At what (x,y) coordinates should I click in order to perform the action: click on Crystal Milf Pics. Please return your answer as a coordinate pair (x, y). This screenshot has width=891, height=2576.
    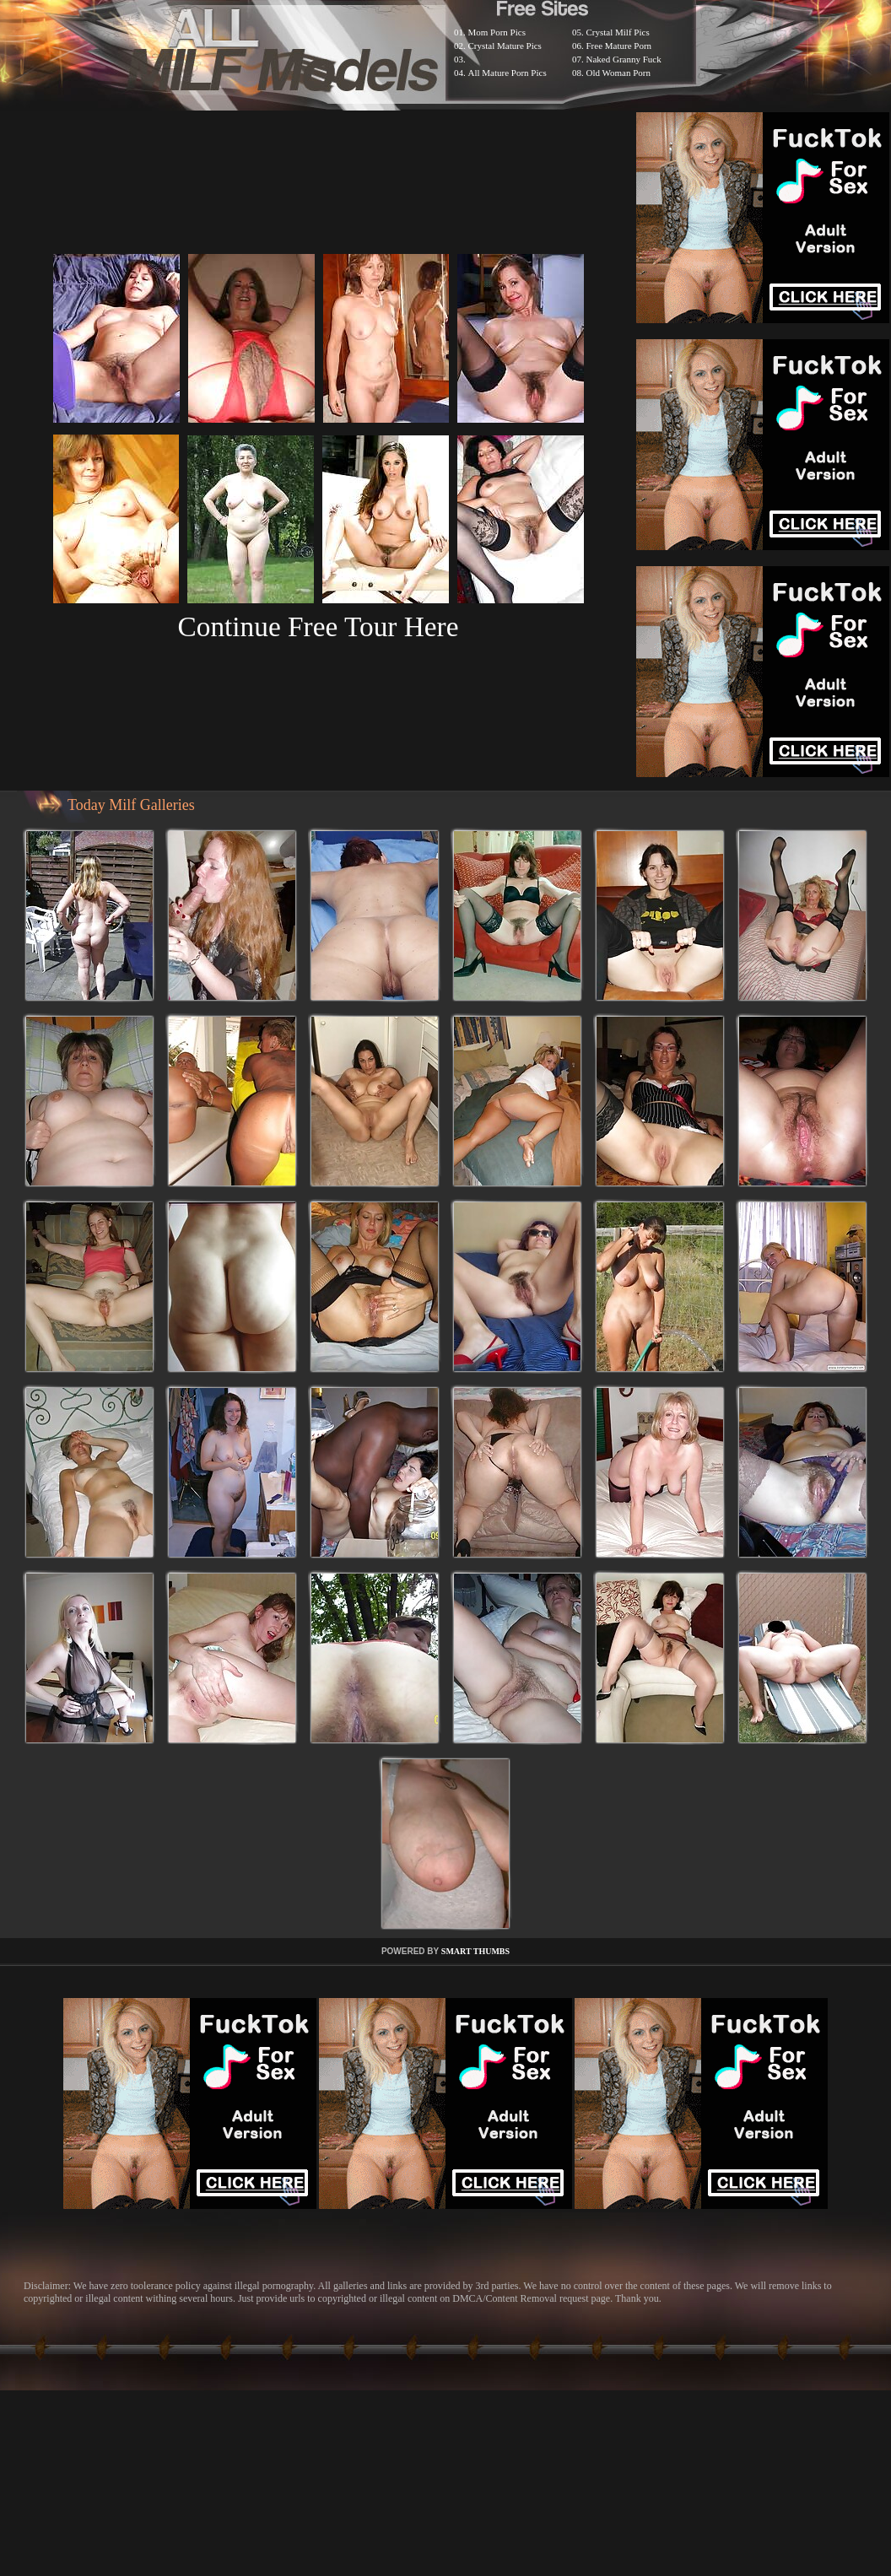
    Looking at the image, I should click on (618, 32).